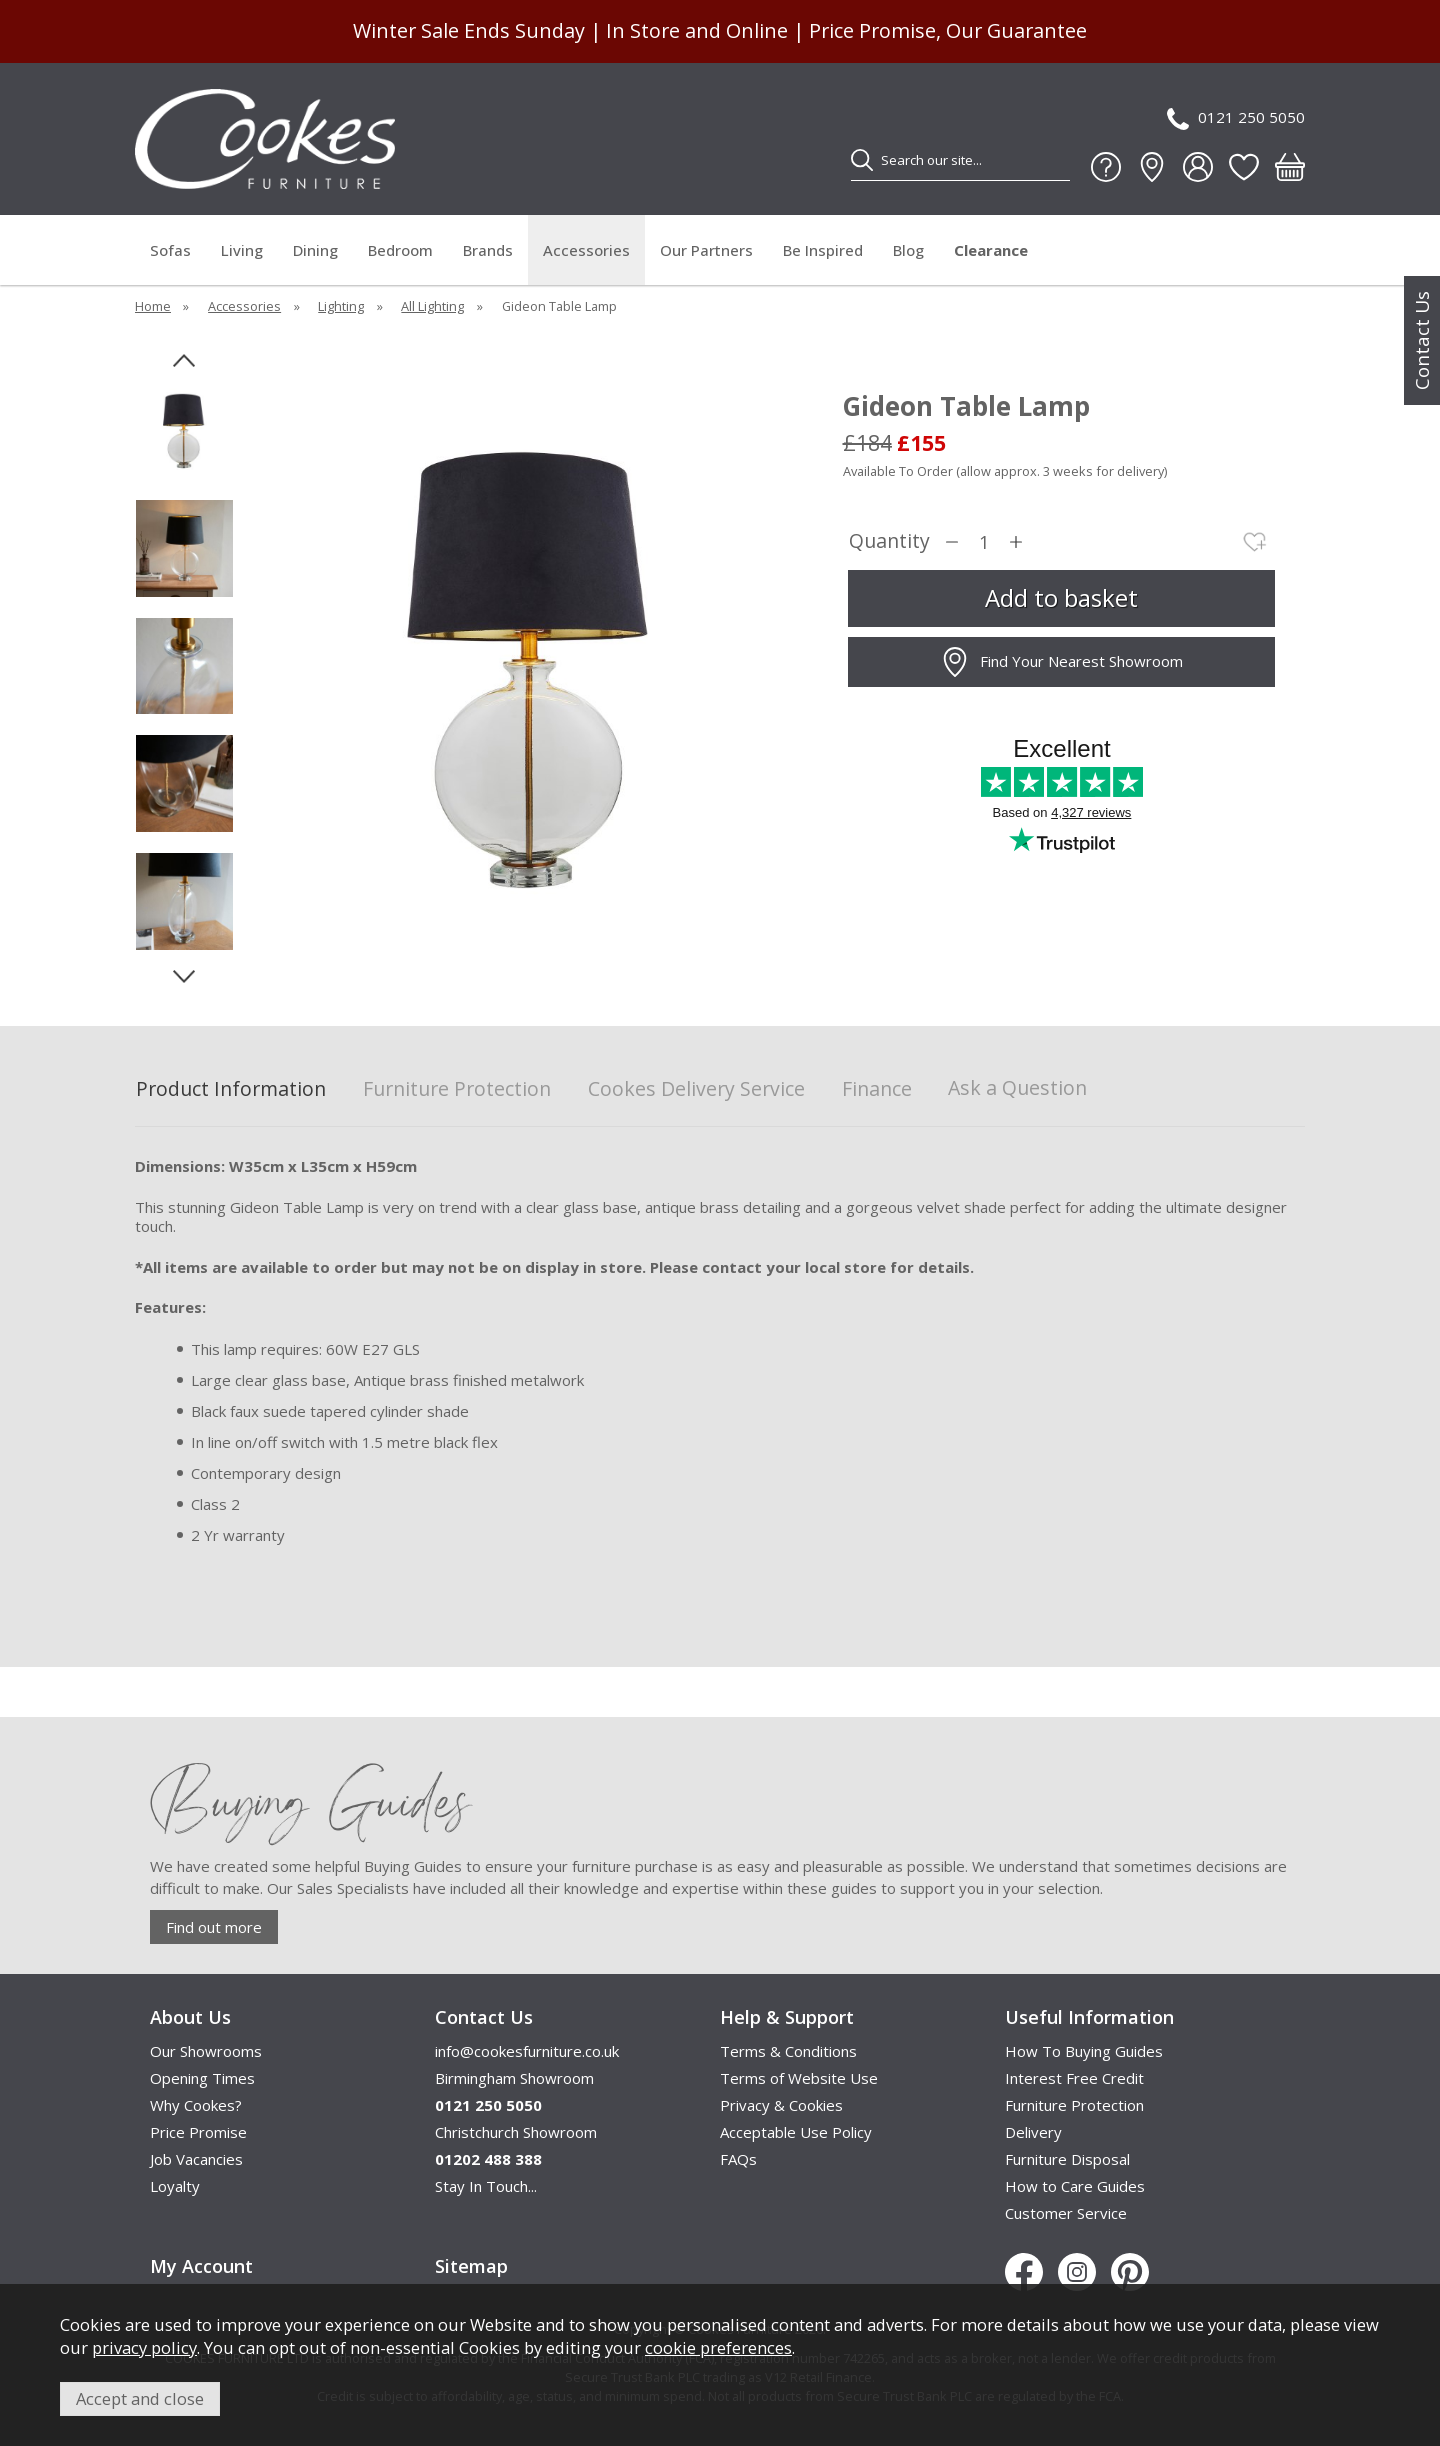 The image size is (1440, 2446). What do you see at coordinates (488, 250) in the screenshot?
I see `Brands` at bounding box center [488, 250].